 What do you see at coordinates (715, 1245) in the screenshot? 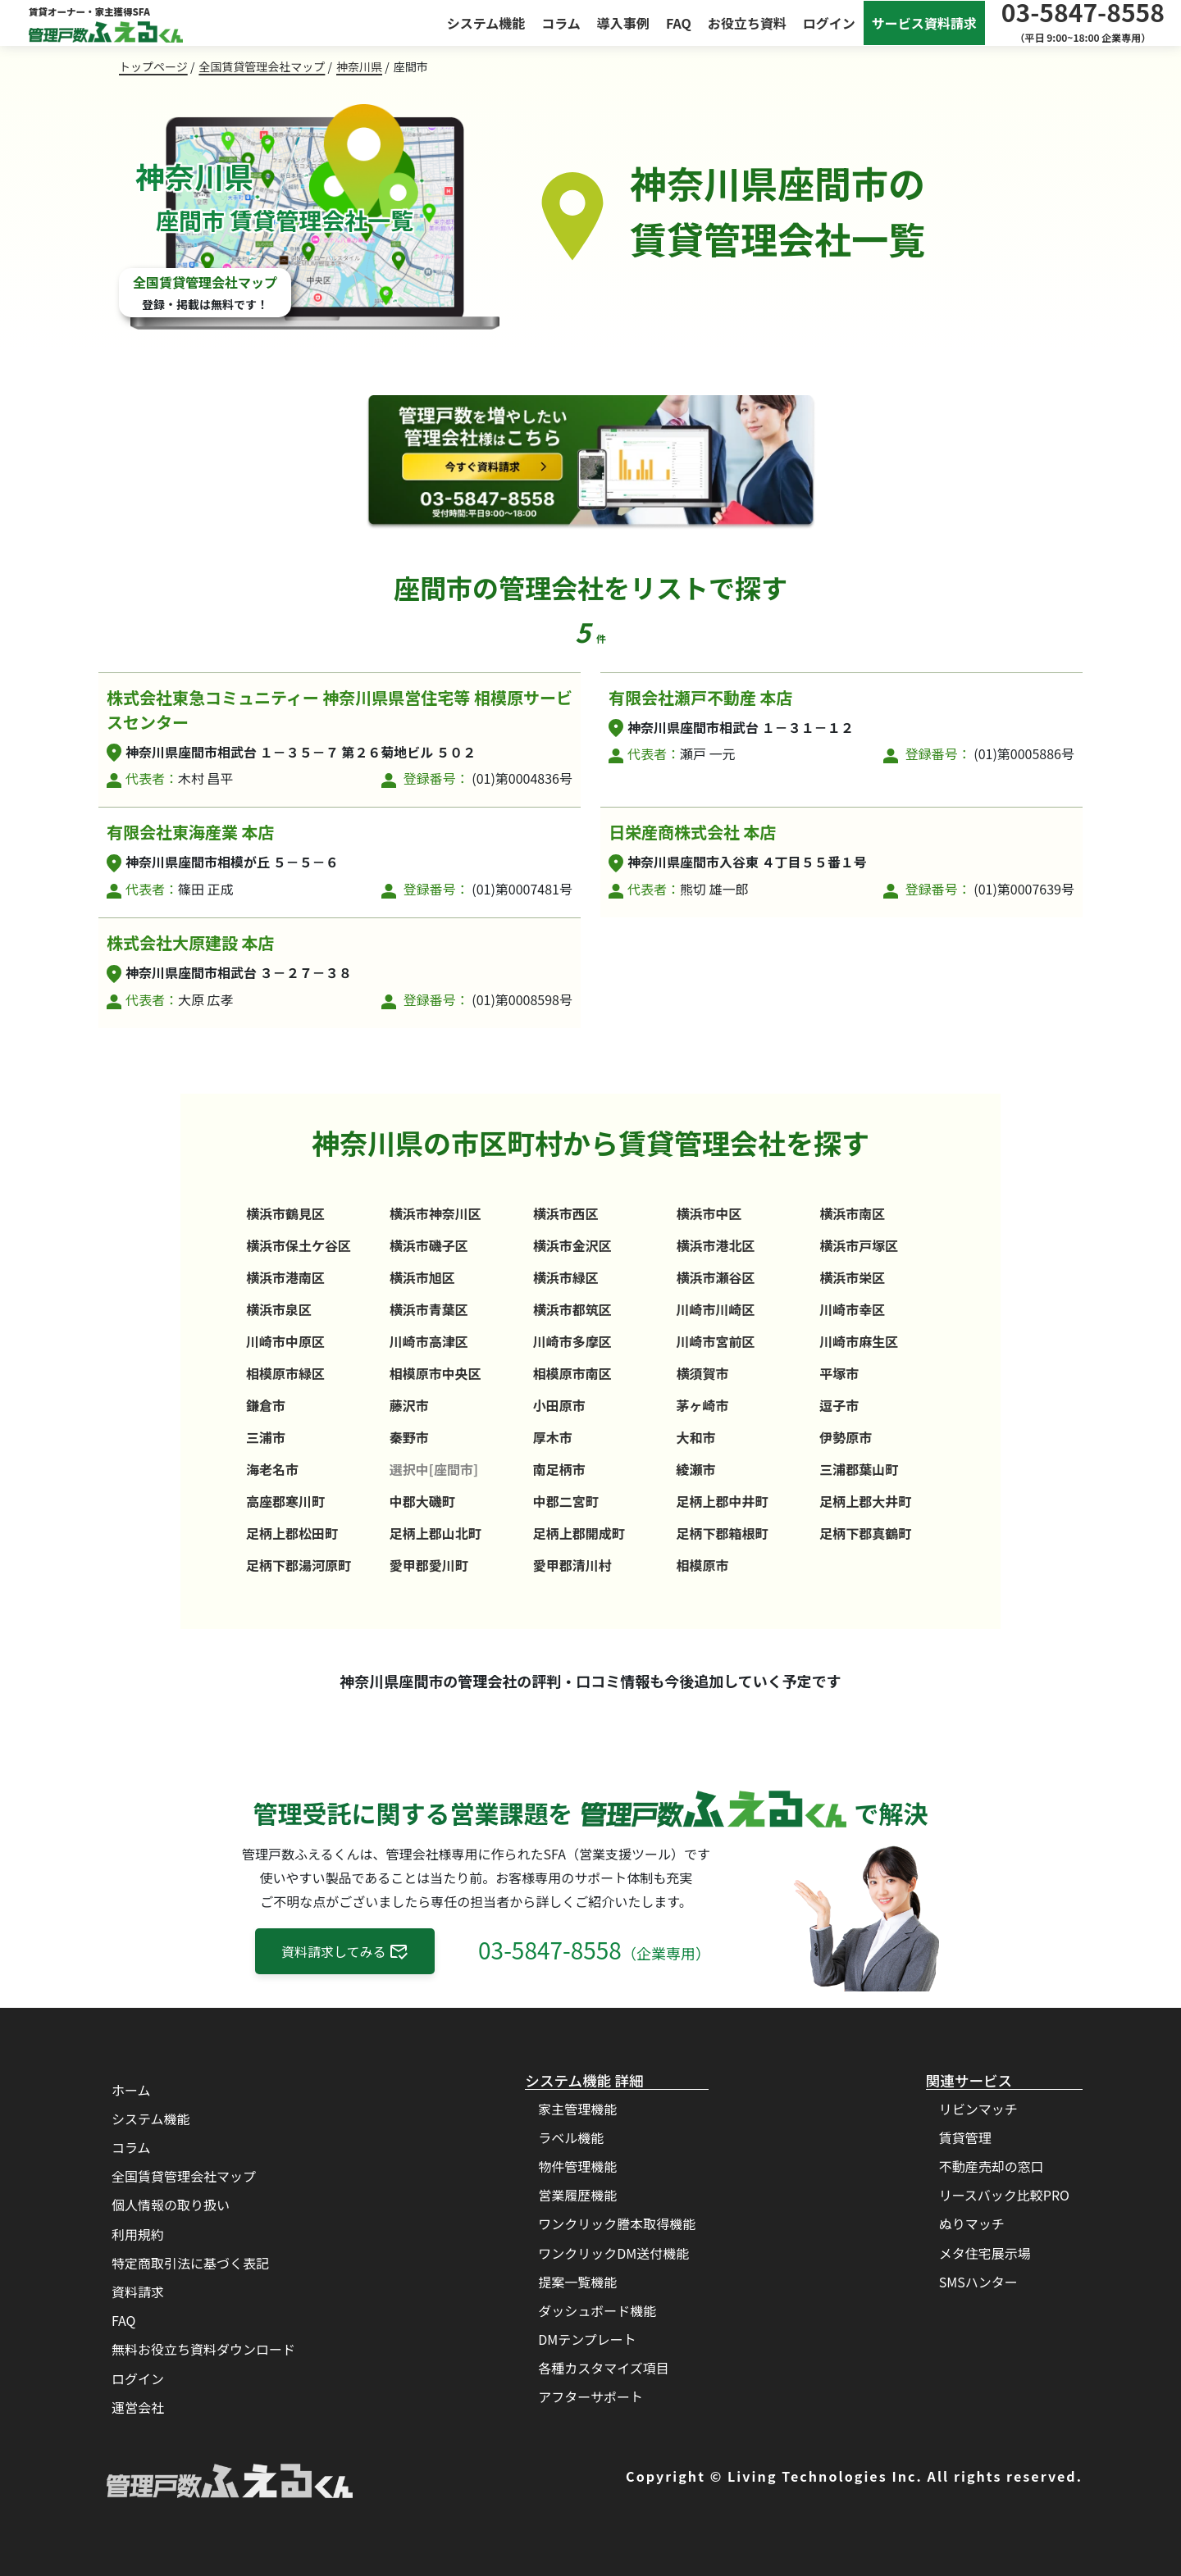
I see `横浜市港北区` at bounding box center [715, 1245].